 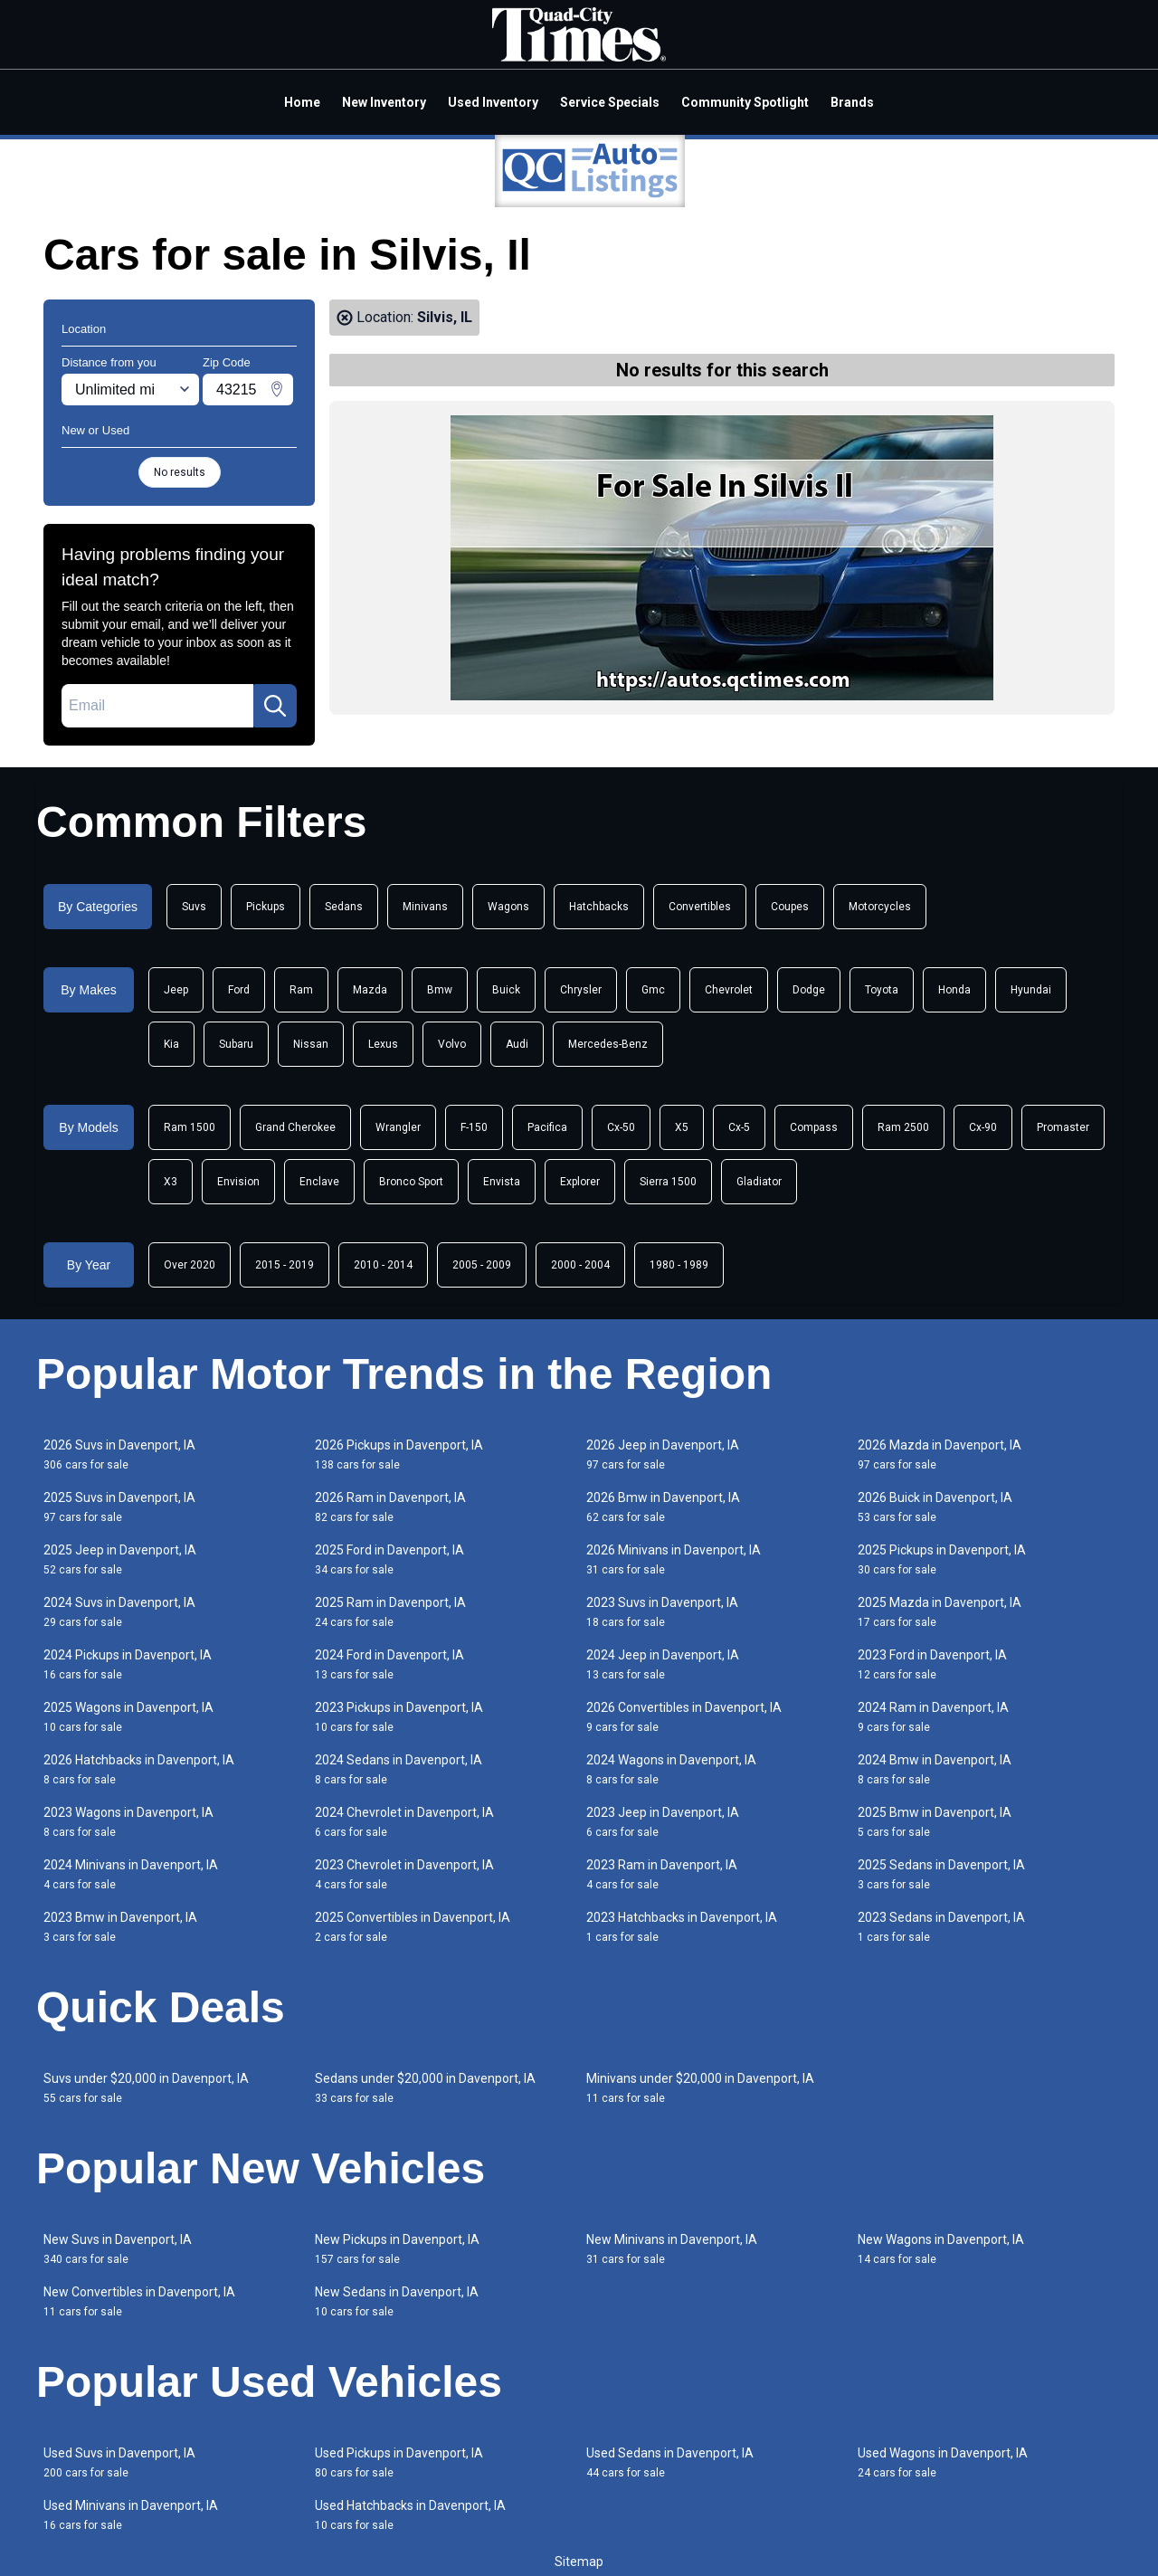 What do you see at coordinates (684, 1717) in the screenshot?
I see `2026 Convertibles in Davenport, IA` at bounding box center [684, 1717].